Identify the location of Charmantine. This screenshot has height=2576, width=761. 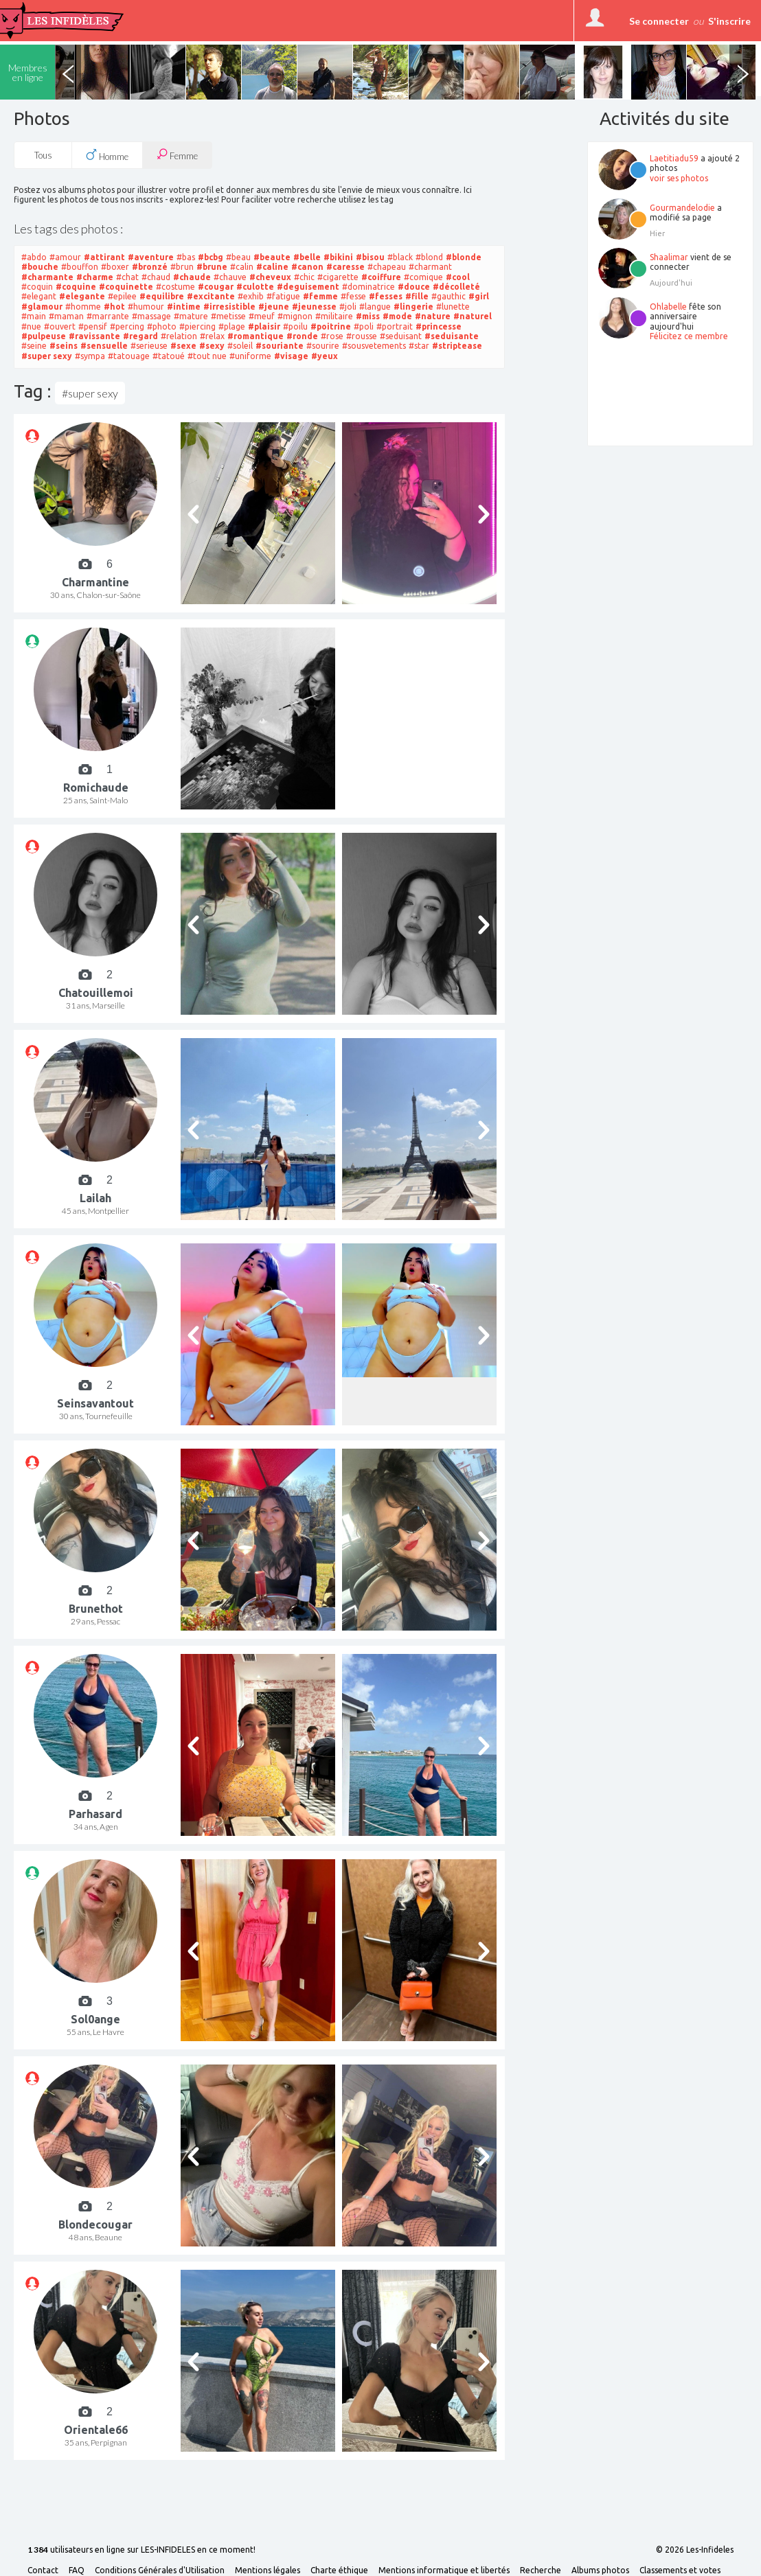
(95, 582).